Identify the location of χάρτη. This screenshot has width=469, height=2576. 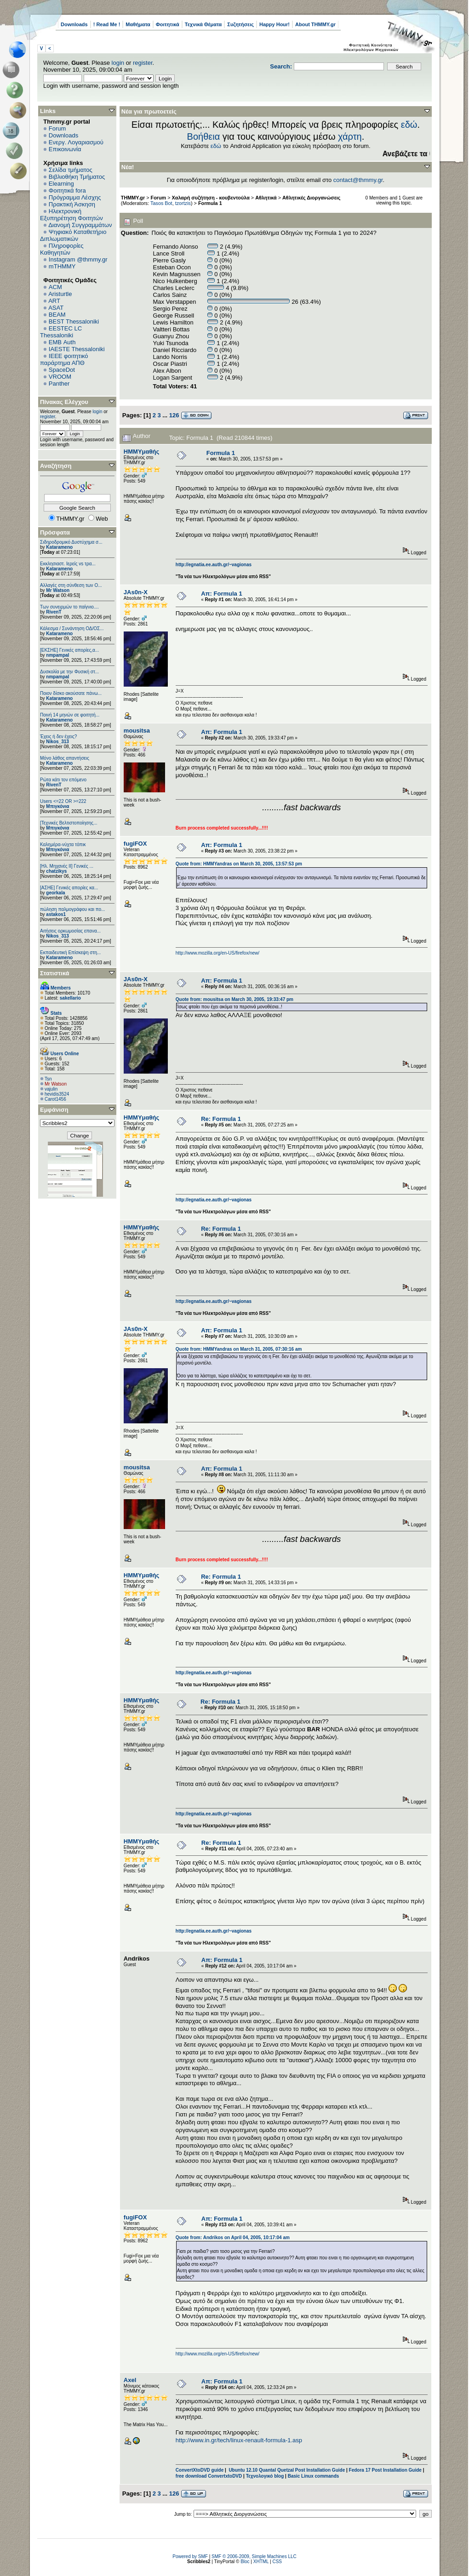
(350, 136).